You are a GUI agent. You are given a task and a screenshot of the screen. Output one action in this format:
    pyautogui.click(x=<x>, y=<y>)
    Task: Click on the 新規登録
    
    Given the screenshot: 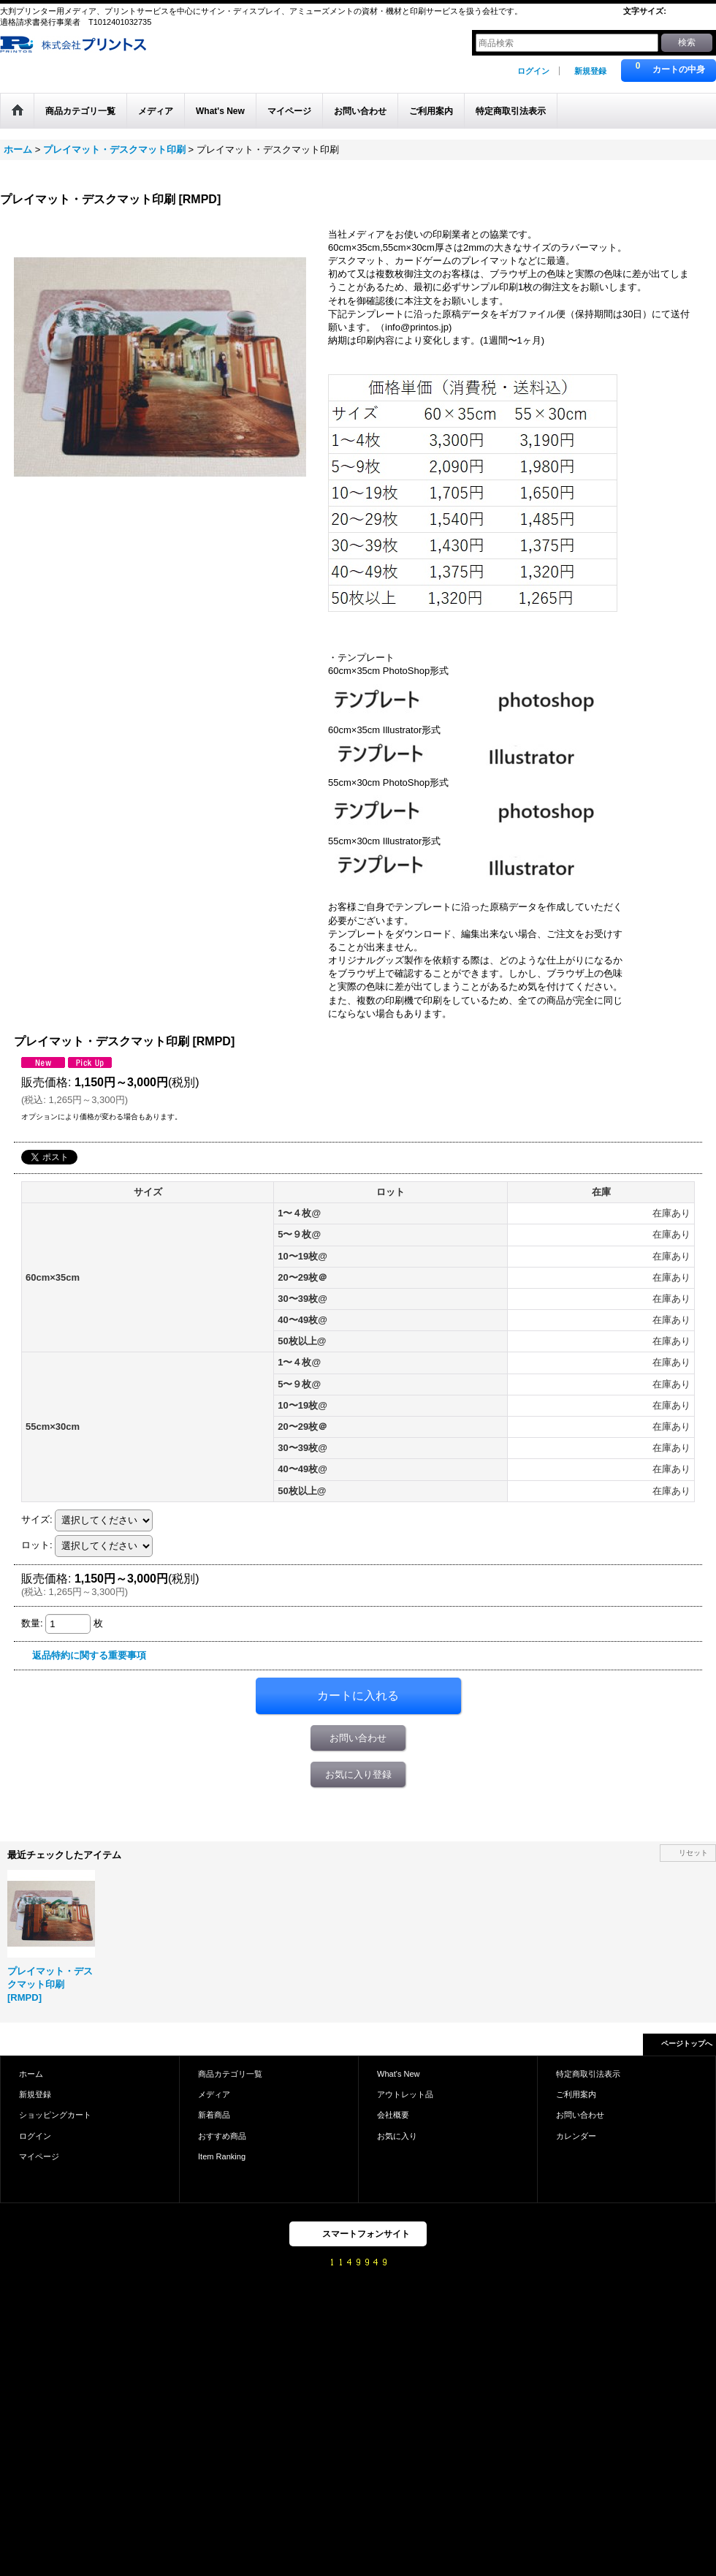 What is the action you would take?
    pyautogui.click(x=590, y=71)
    